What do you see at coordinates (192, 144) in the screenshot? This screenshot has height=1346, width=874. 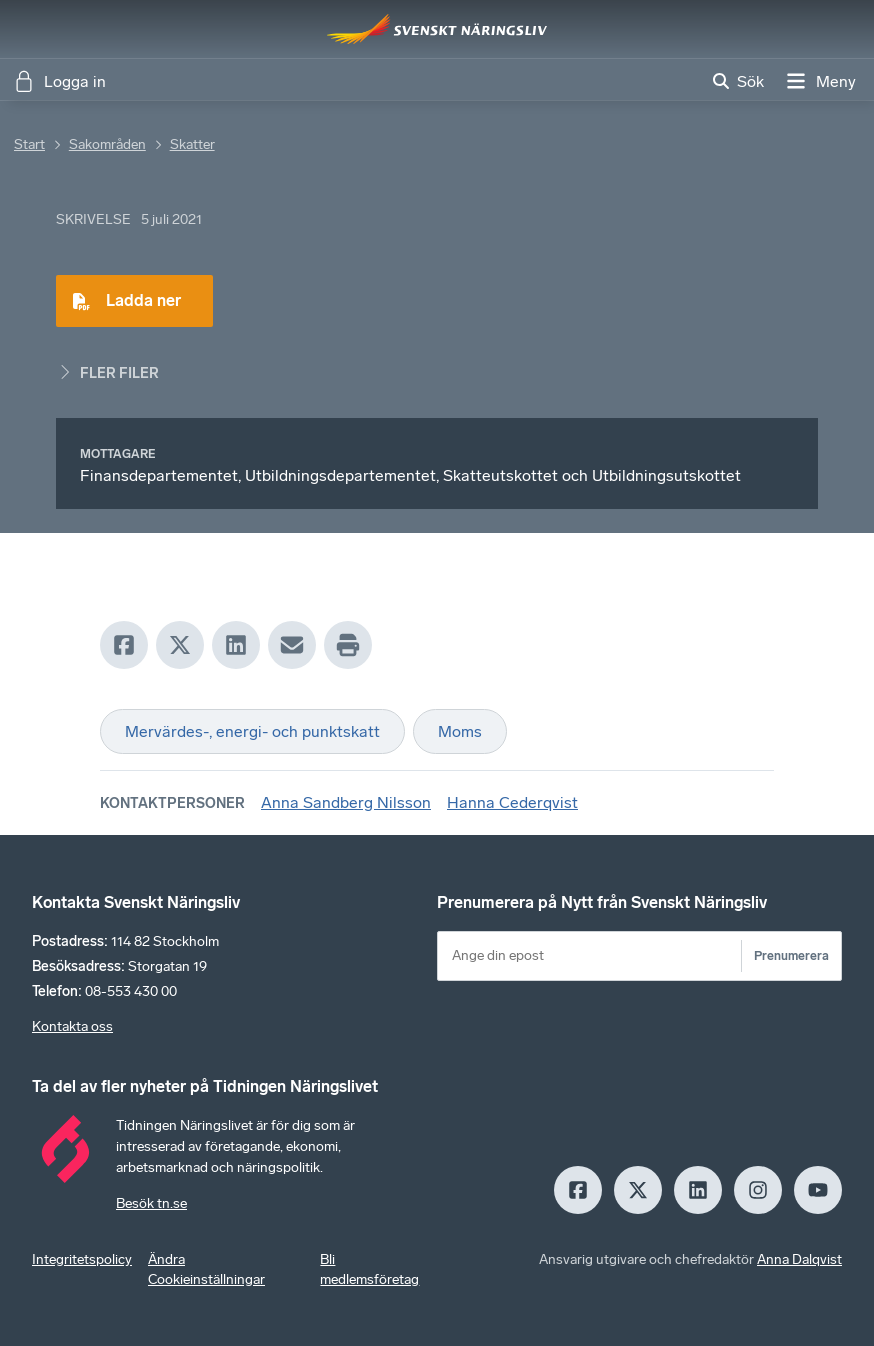 I see `Skatter` at bounding box center [192, 144].